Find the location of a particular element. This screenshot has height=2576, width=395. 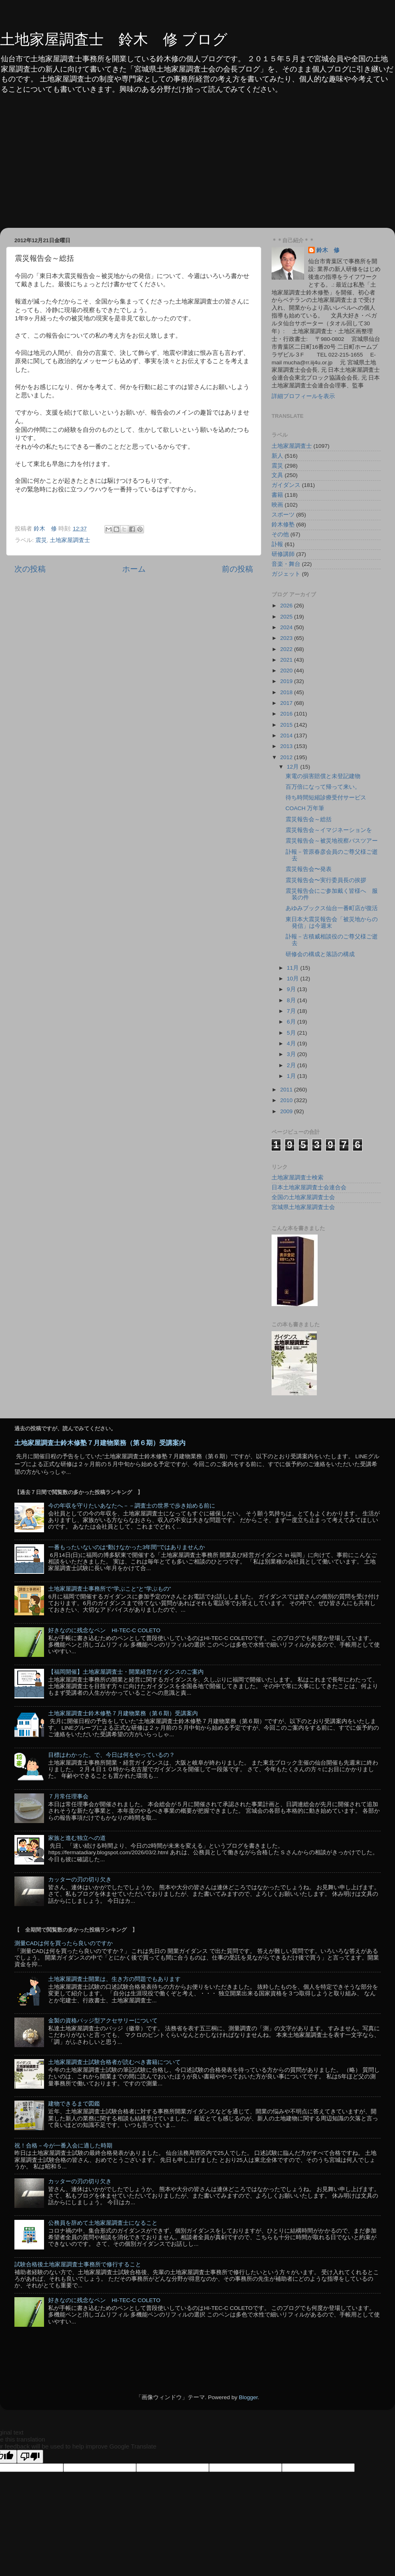

9月 is located at coordinates (292, 989).